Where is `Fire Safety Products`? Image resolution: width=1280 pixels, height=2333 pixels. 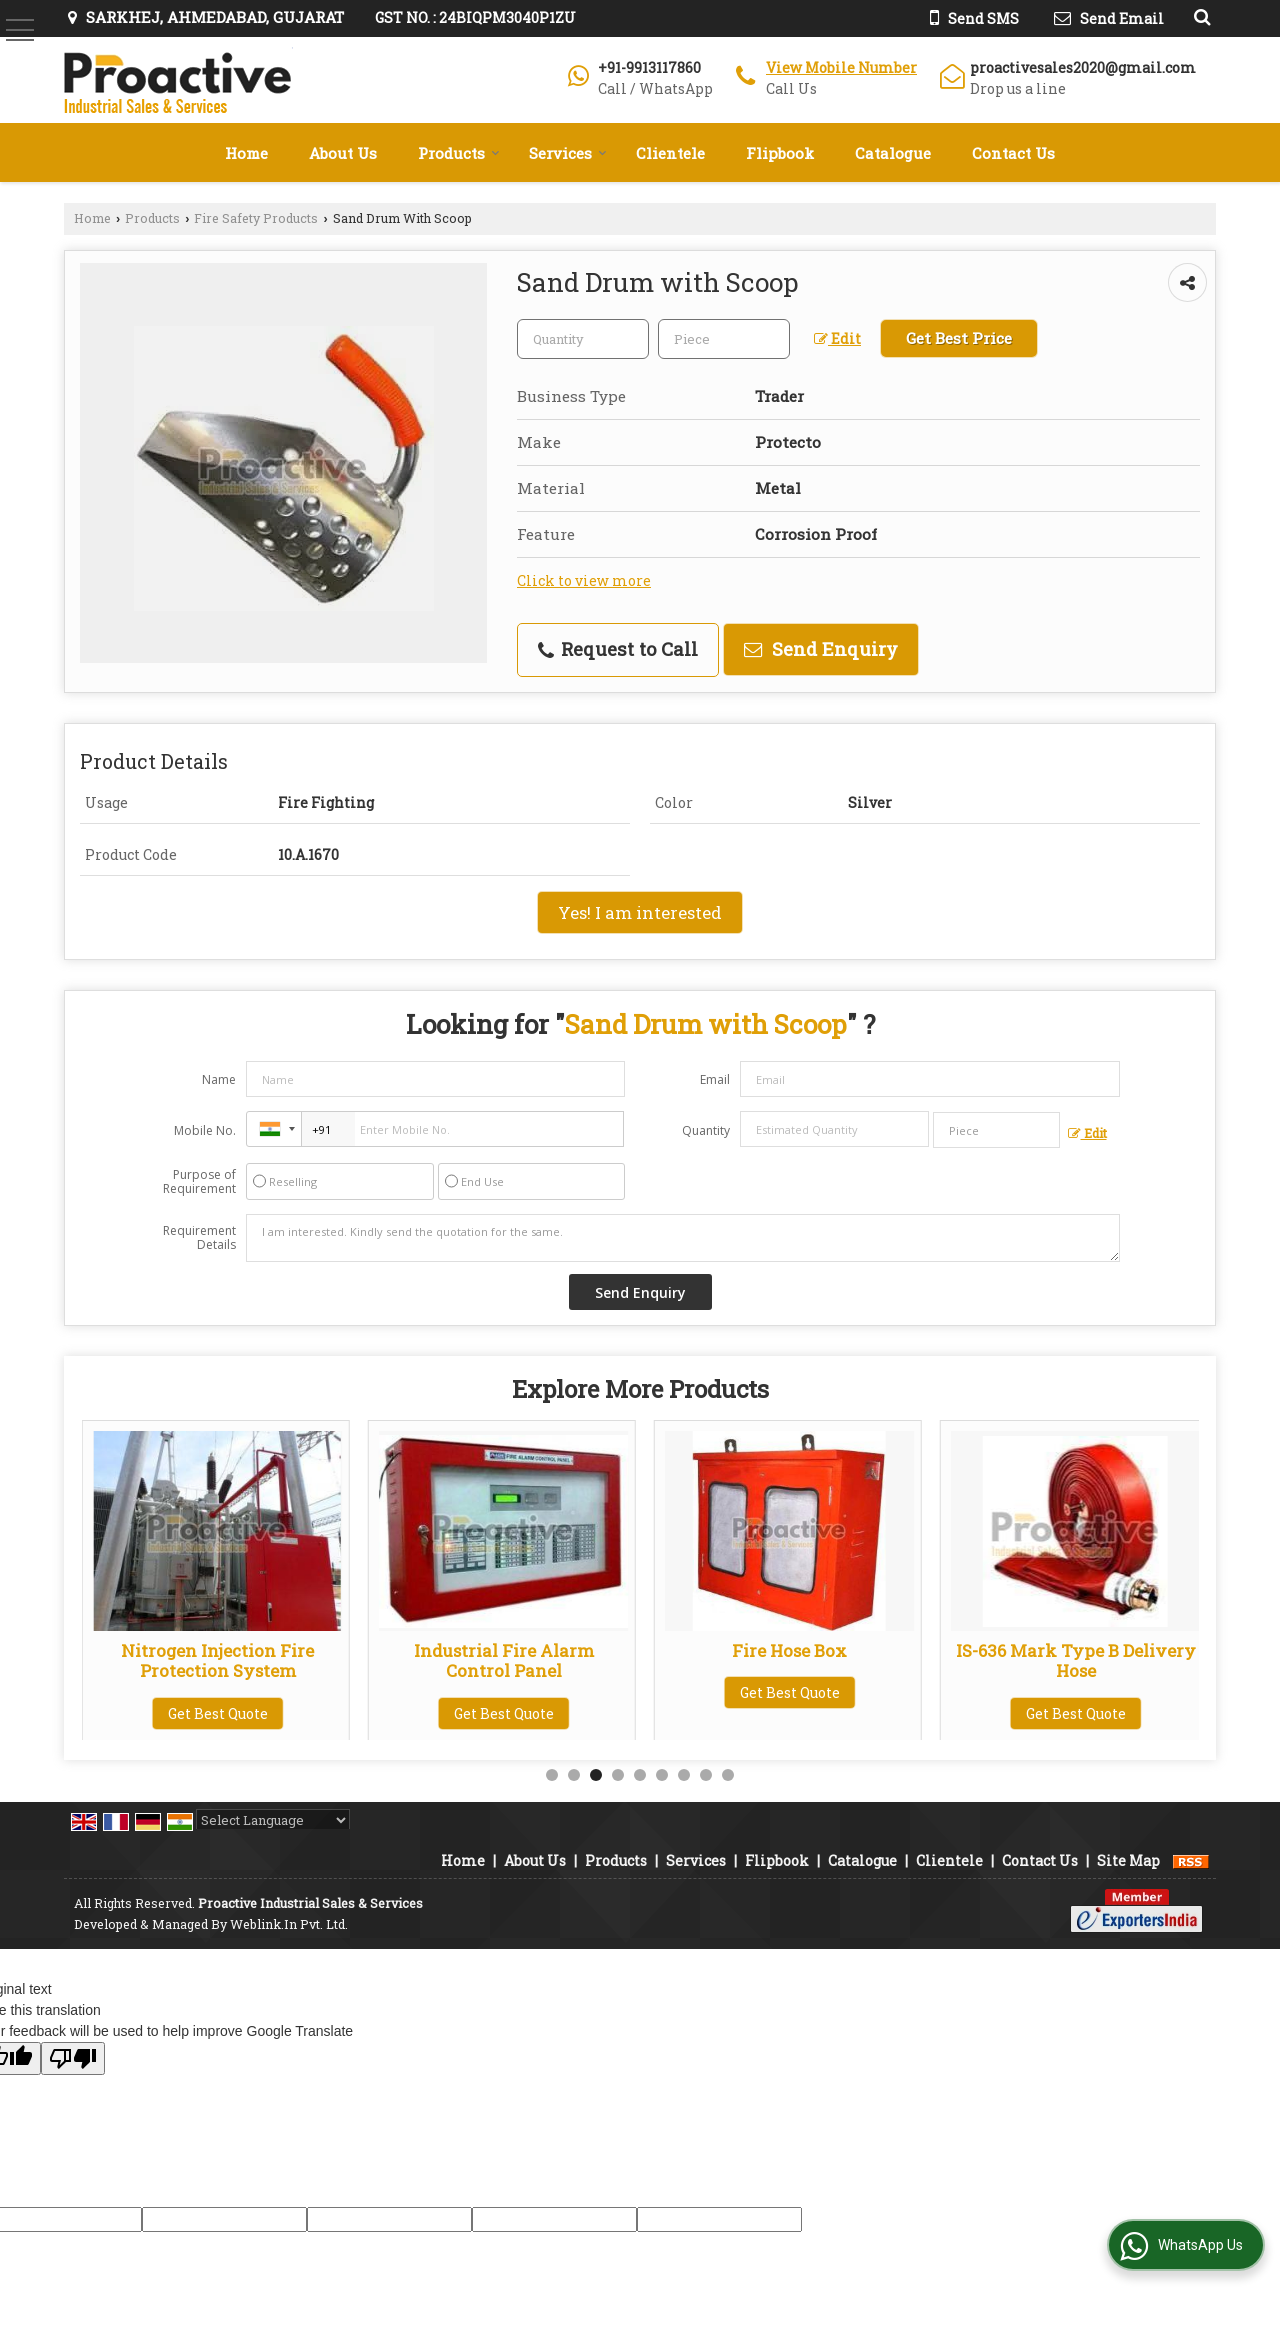
Fire Safety Products is located at coordinates (256, 218).